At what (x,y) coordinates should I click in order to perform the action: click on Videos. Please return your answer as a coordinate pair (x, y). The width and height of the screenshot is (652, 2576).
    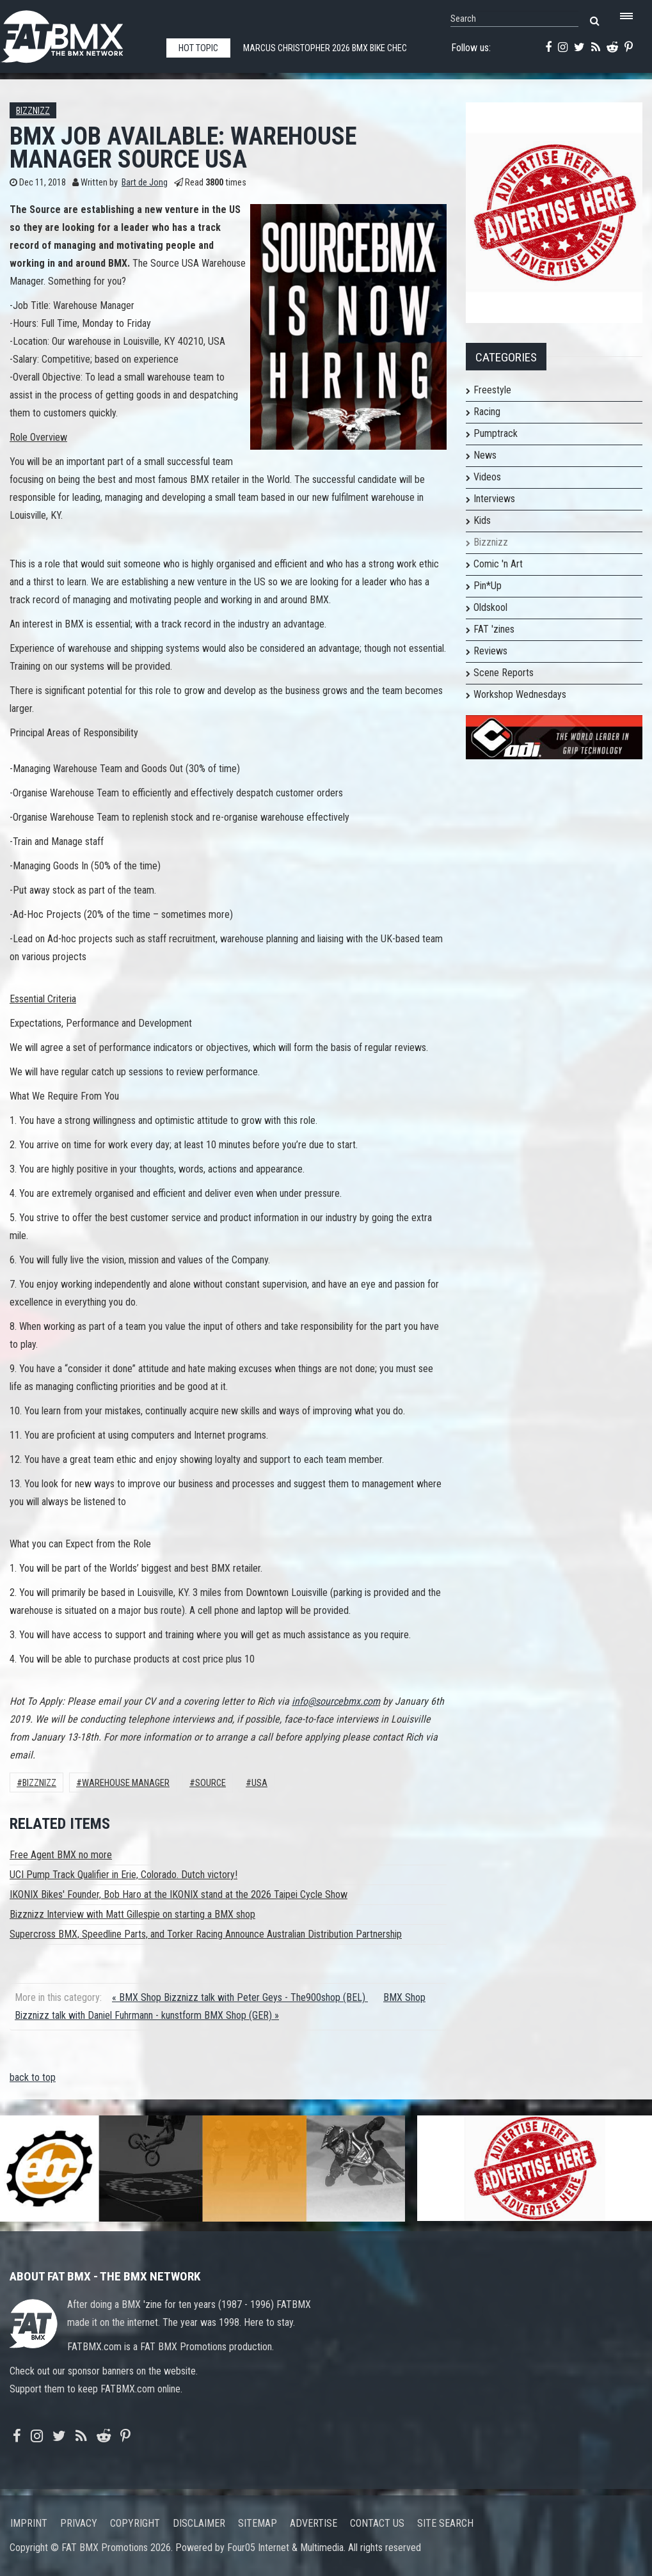
    Looking at the image, I should click on (487, 477).